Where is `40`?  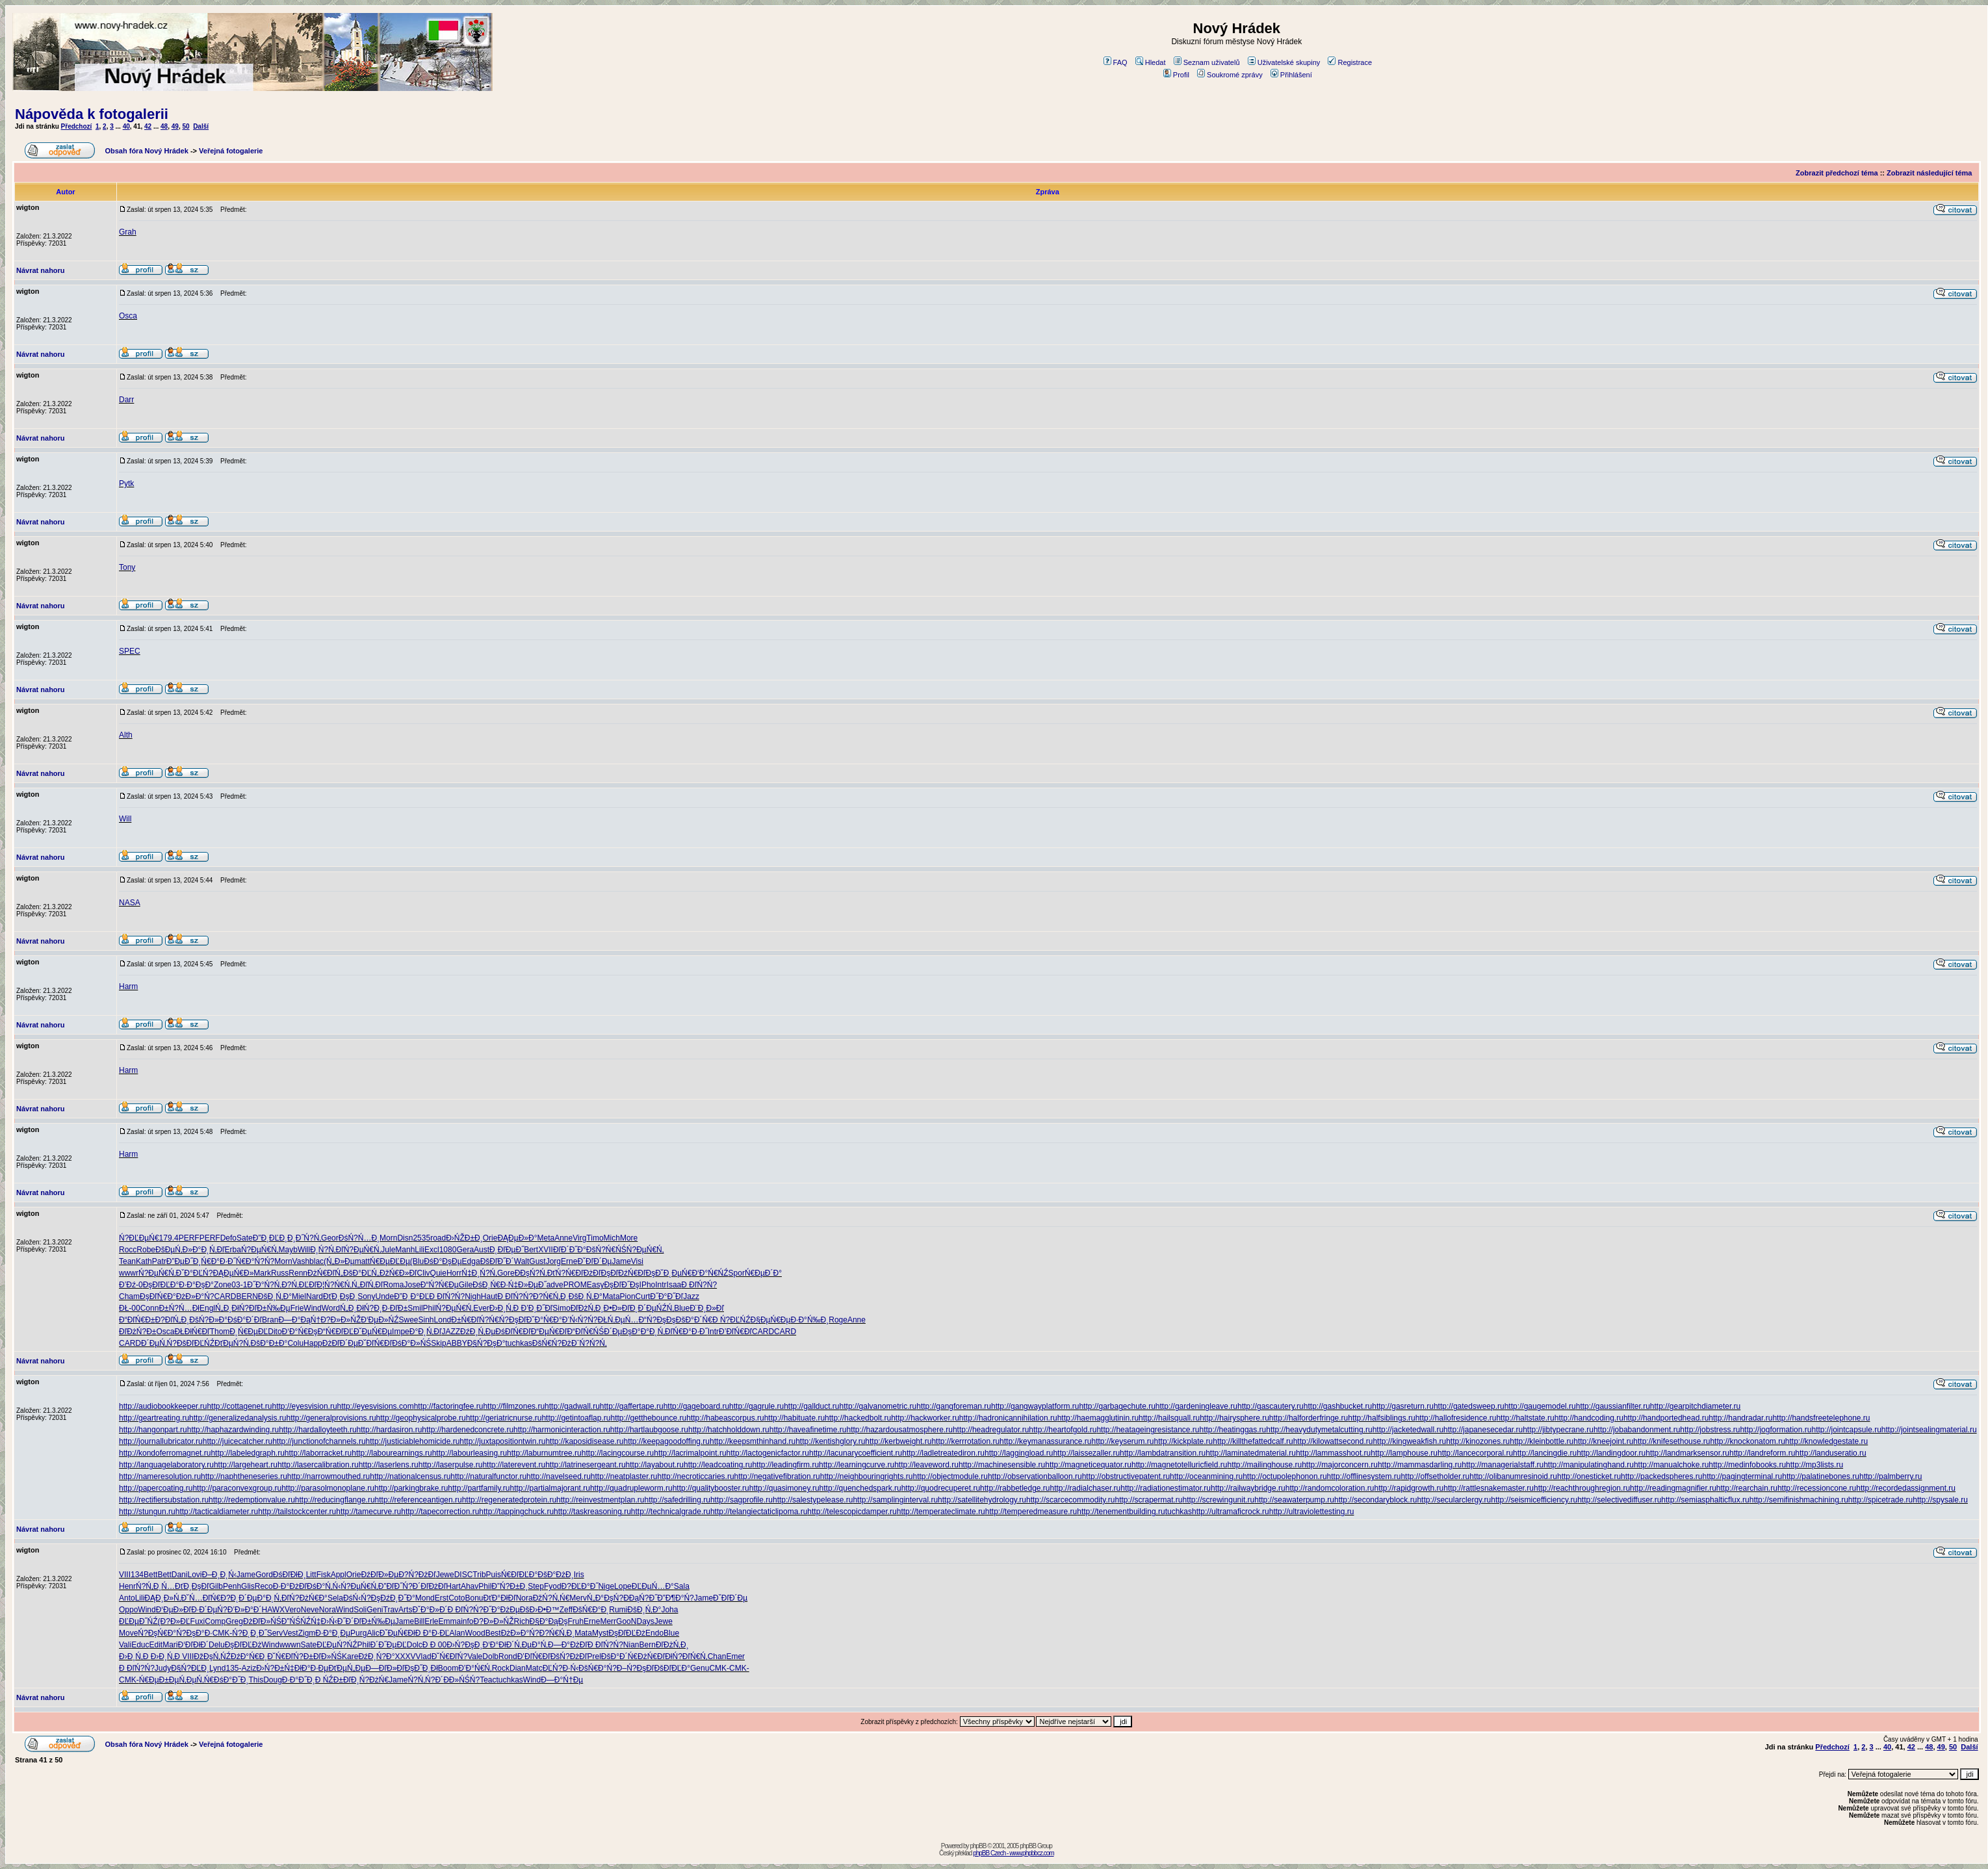 40 is located at coordinates (126, 126).